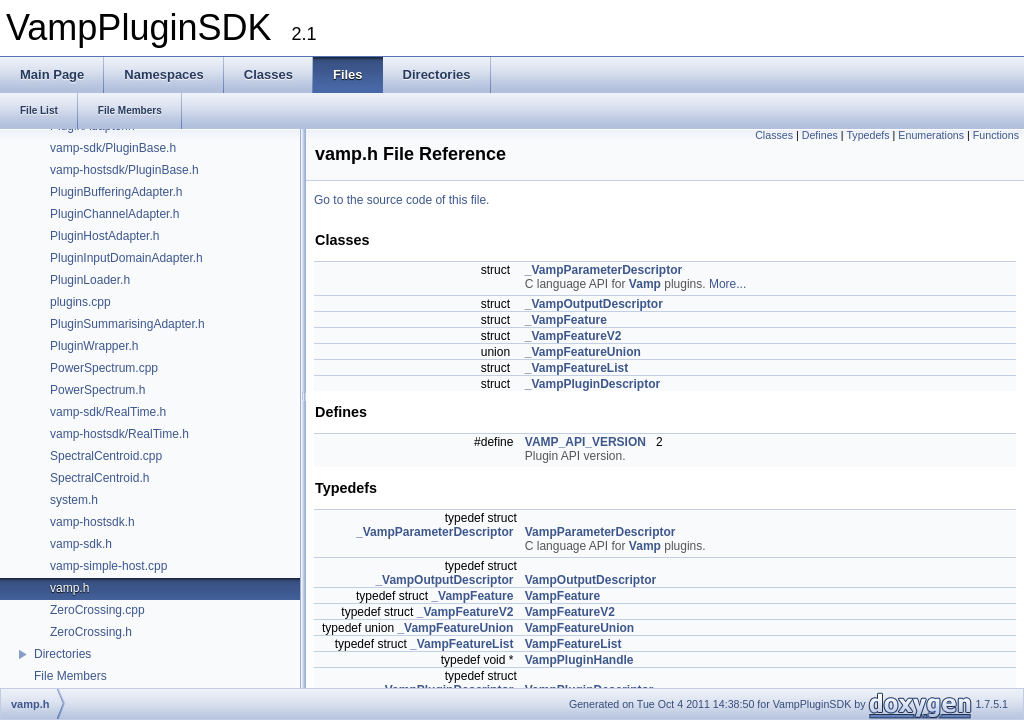 This screenshot has height=720, width=1024. I want to click on vamp-sdk/PluginBase.h, so click(113, 148).